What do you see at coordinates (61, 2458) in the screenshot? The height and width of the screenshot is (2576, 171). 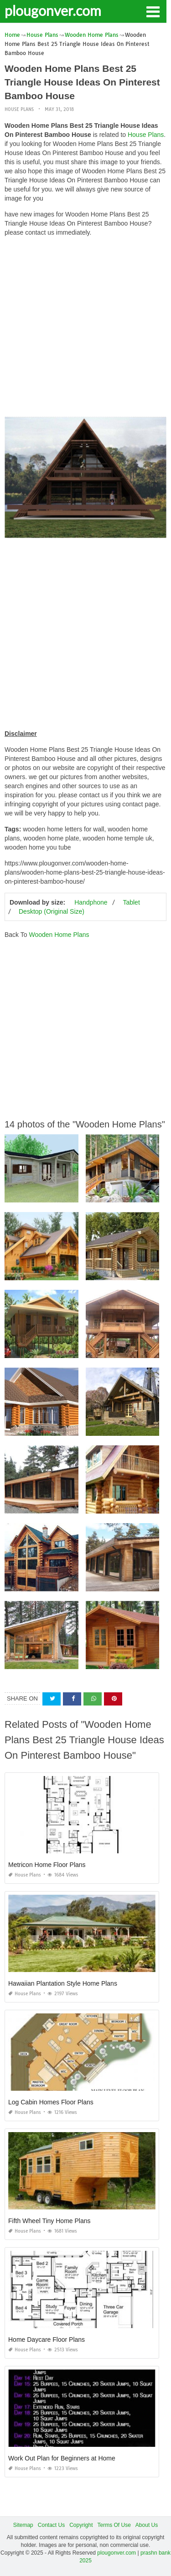 I see `Work Out Plan for Beginners at Home` at bounding box center [61, 2458].